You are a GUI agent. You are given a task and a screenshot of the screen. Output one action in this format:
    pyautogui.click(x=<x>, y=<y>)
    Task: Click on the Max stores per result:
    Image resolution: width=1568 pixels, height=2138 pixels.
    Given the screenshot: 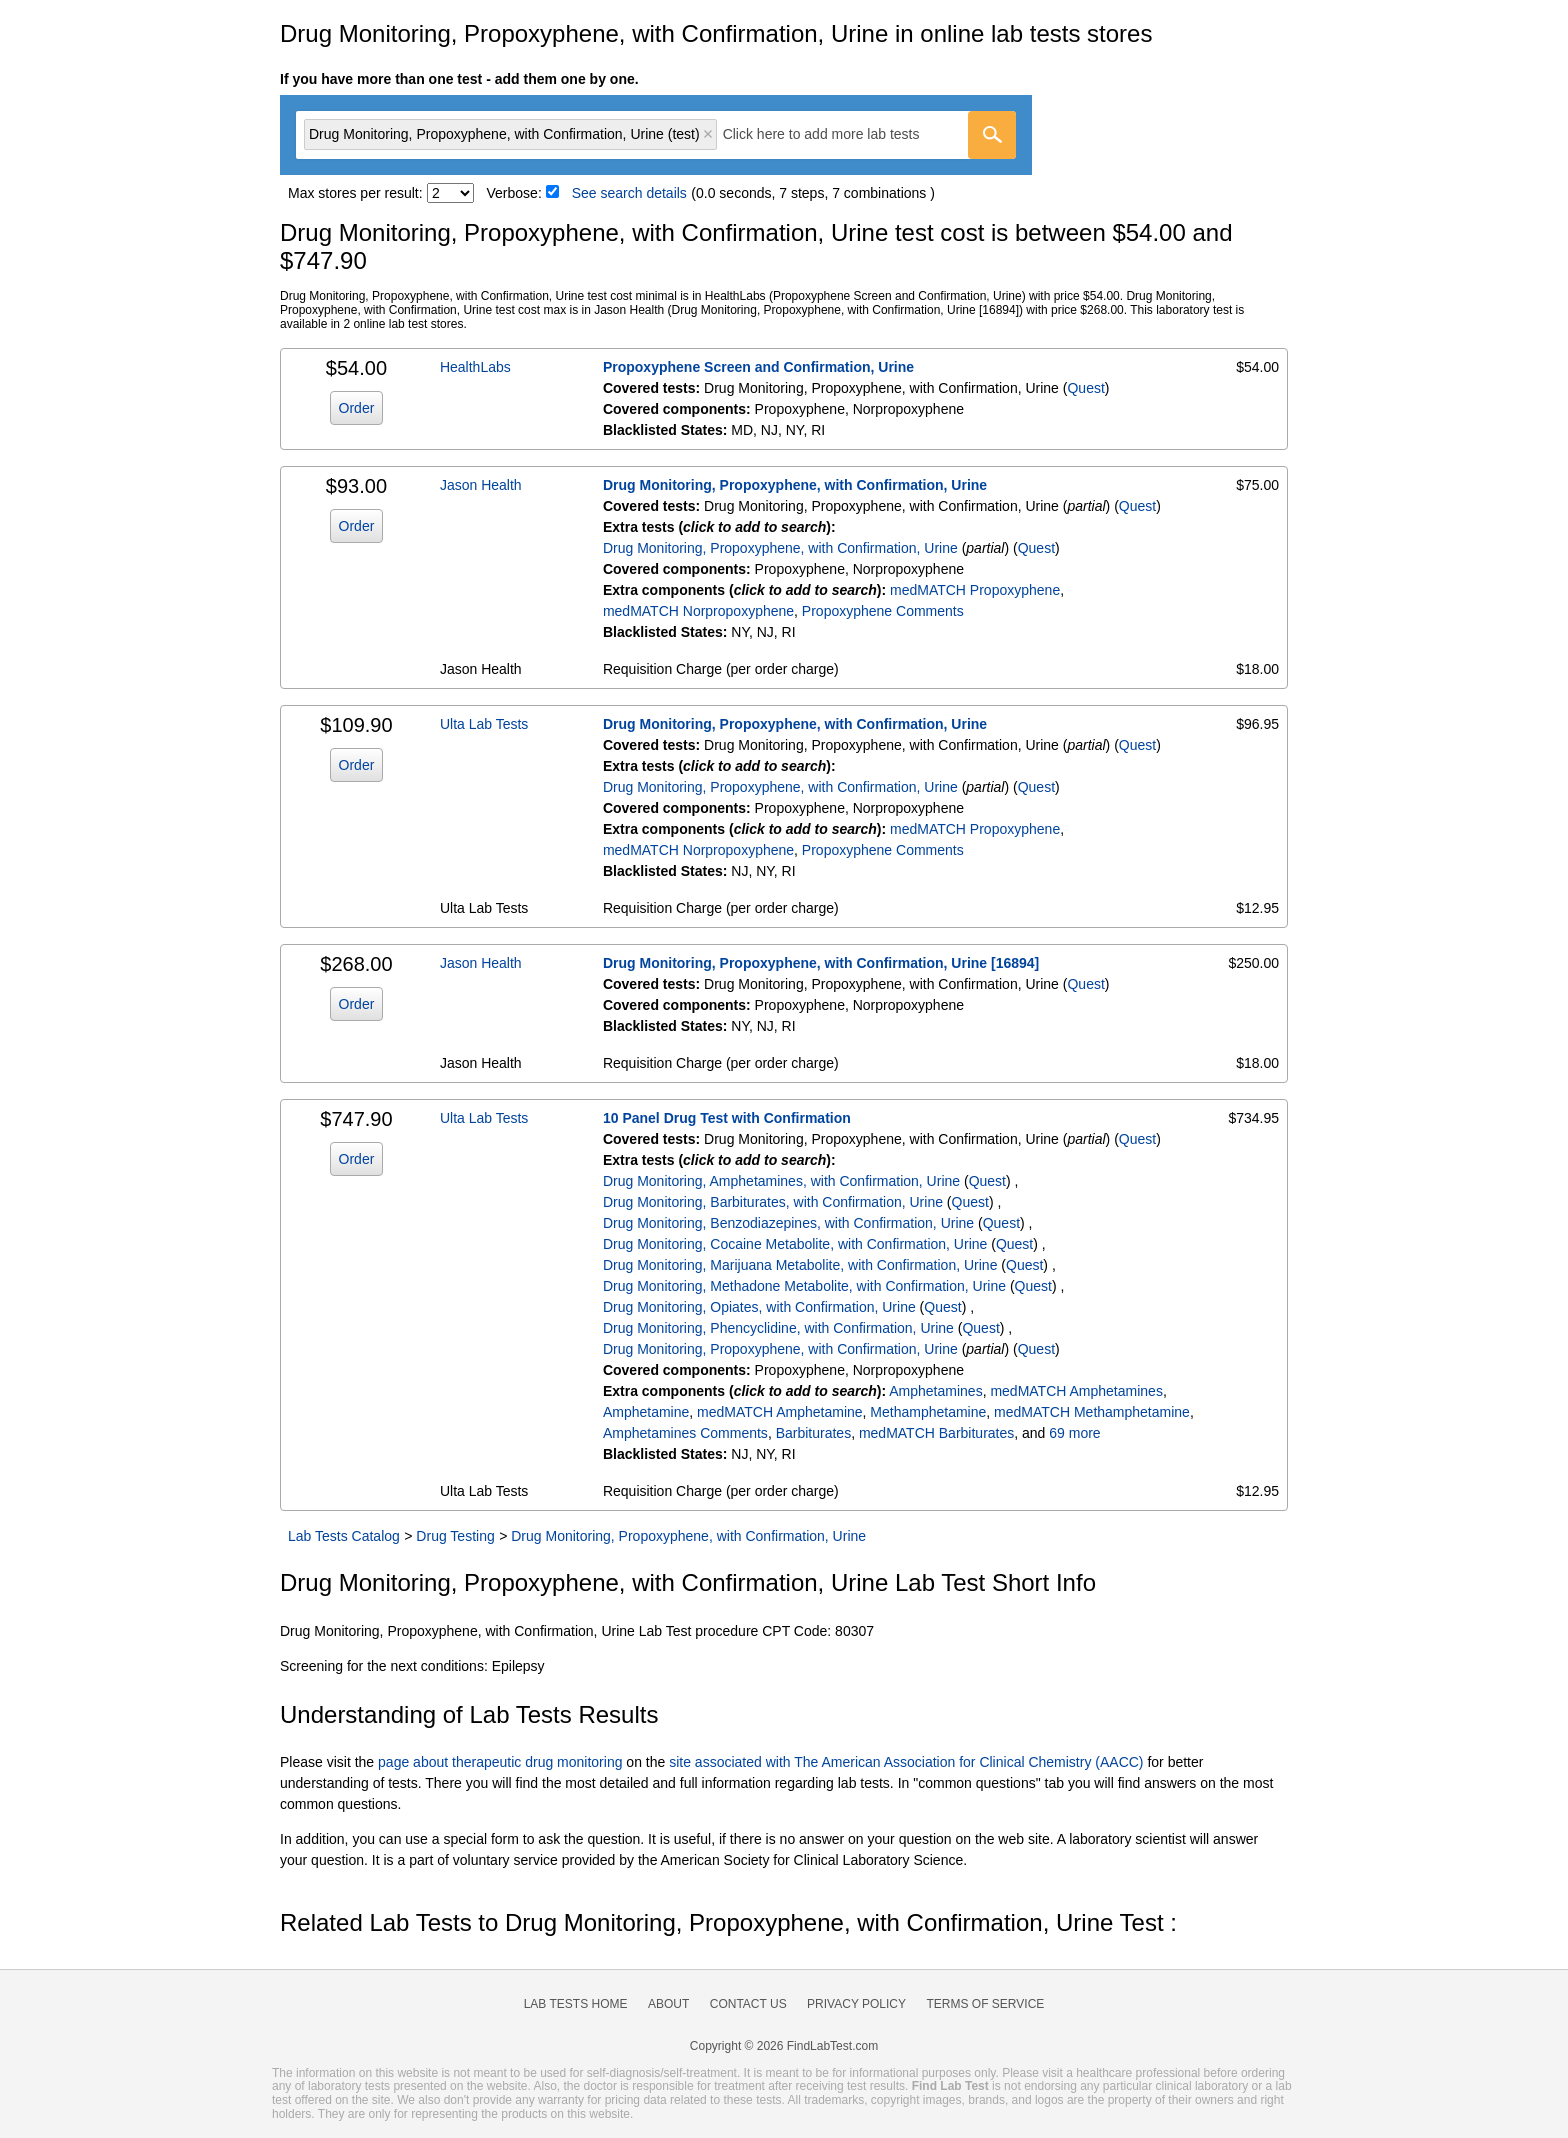 What is the action you would take?
    pyautogui.click(x=355, y=193)
    